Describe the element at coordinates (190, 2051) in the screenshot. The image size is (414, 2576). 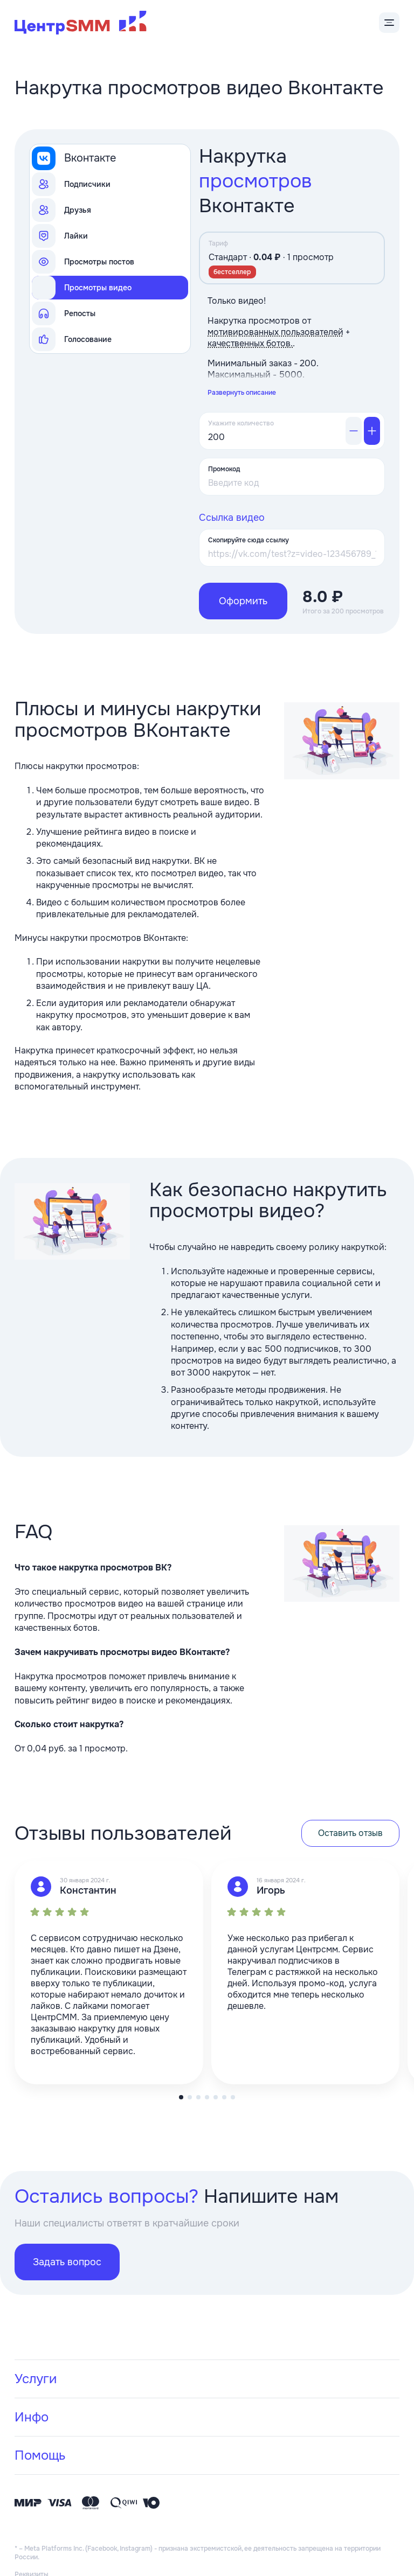
I see `[button]` at that location.